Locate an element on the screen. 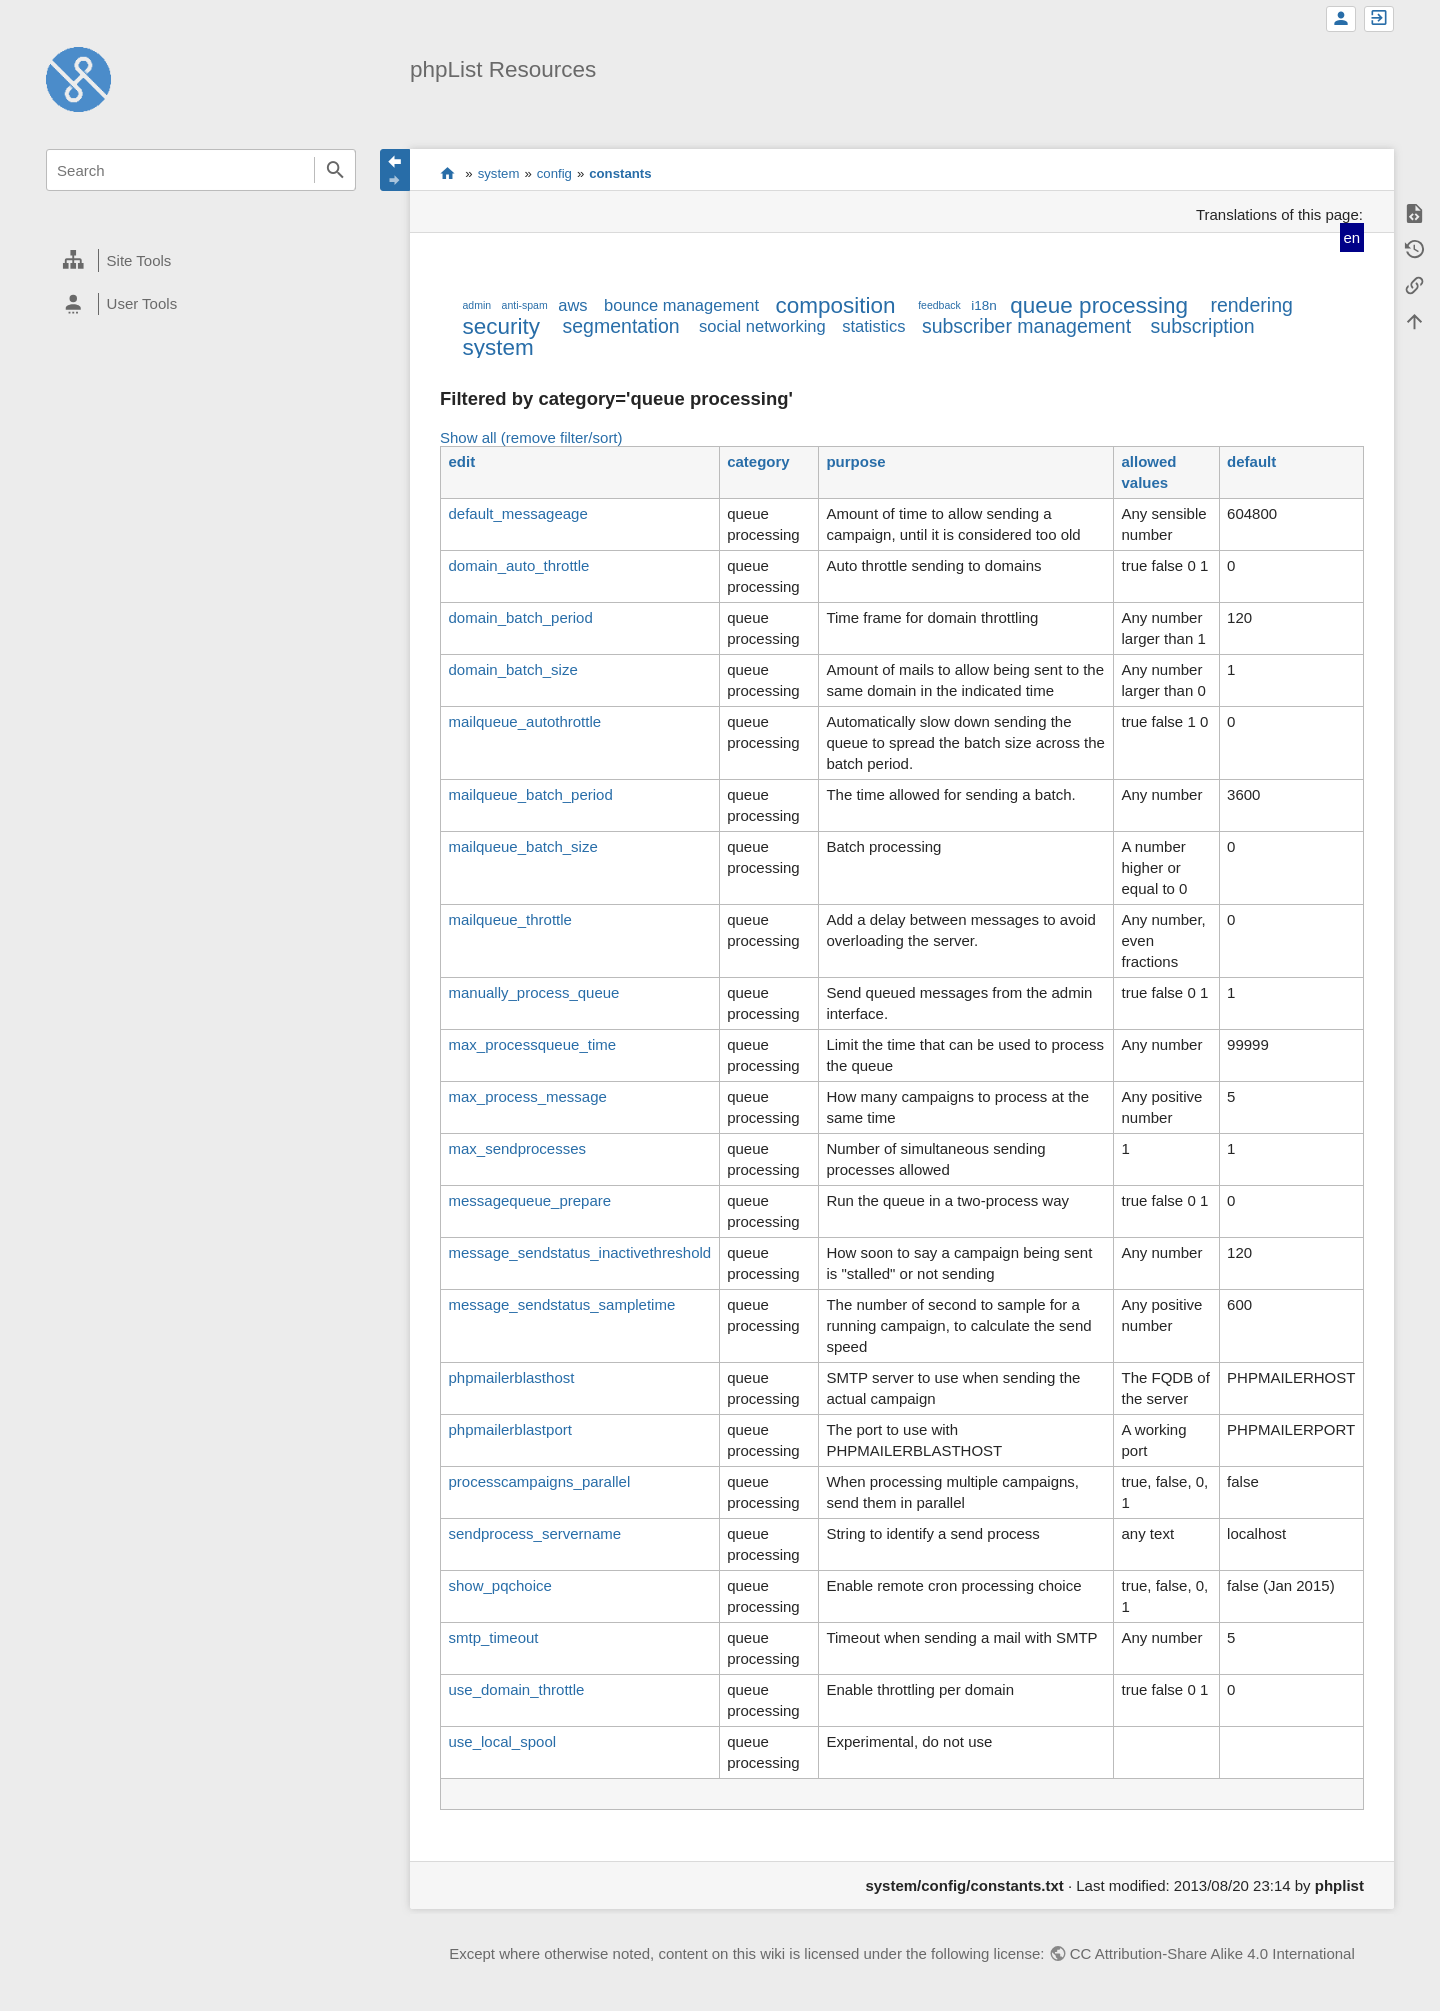 The height and width of the screenshot is (2011, 1440). message_sendstatus_inactivethreshold is located at coordinates (579, 1252).